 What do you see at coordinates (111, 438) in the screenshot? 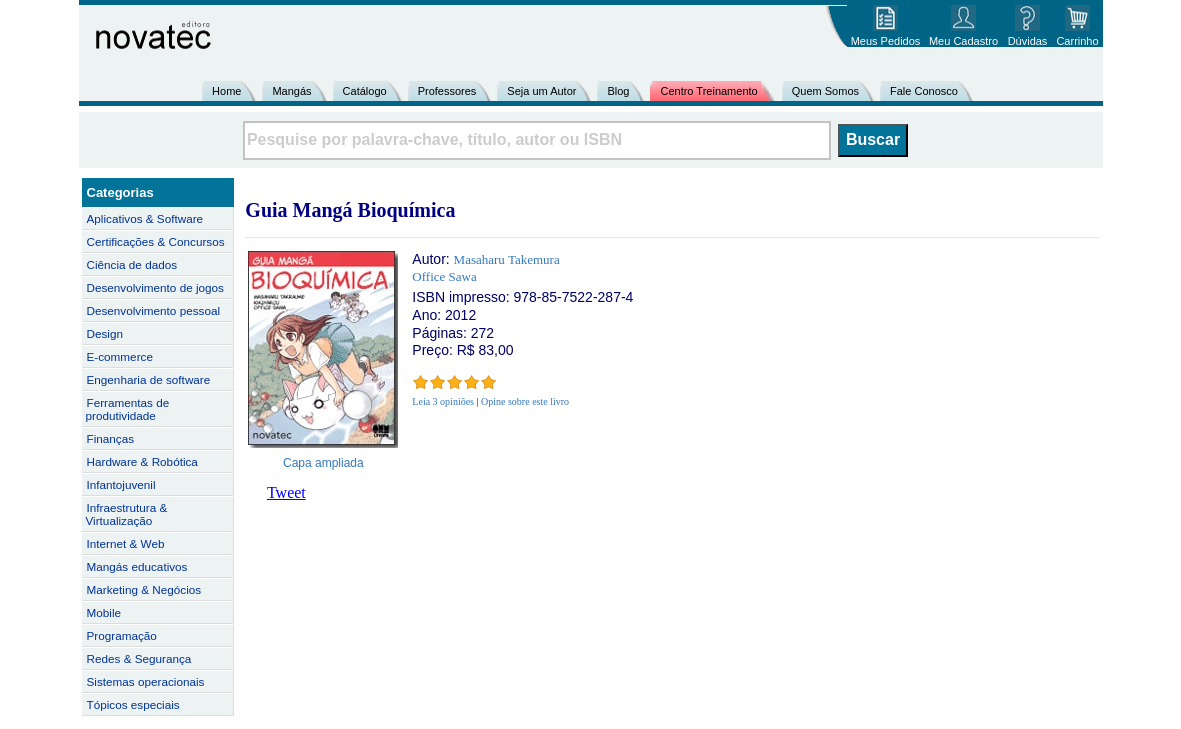
I see `Finanças` at bounding box center [111, 438].